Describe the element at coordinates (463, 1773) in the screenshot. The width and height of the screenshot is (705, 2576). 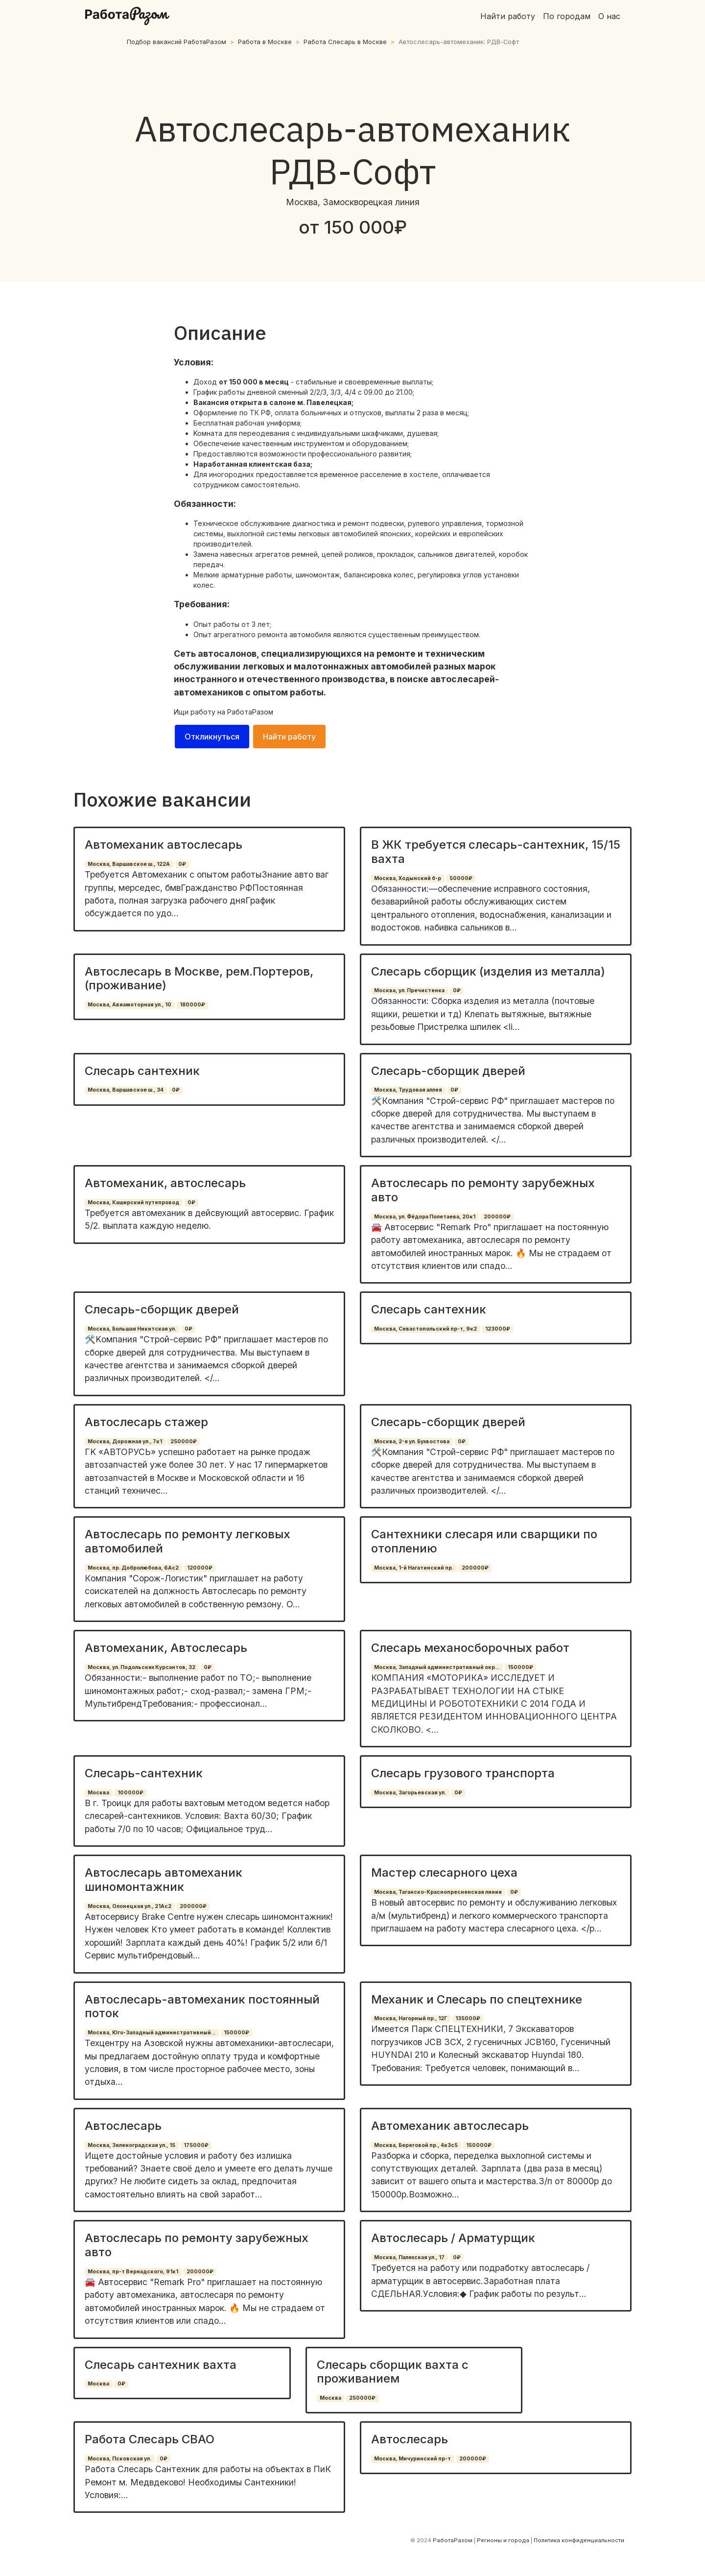
I see `Слесарь грузового транспорта` at that location.